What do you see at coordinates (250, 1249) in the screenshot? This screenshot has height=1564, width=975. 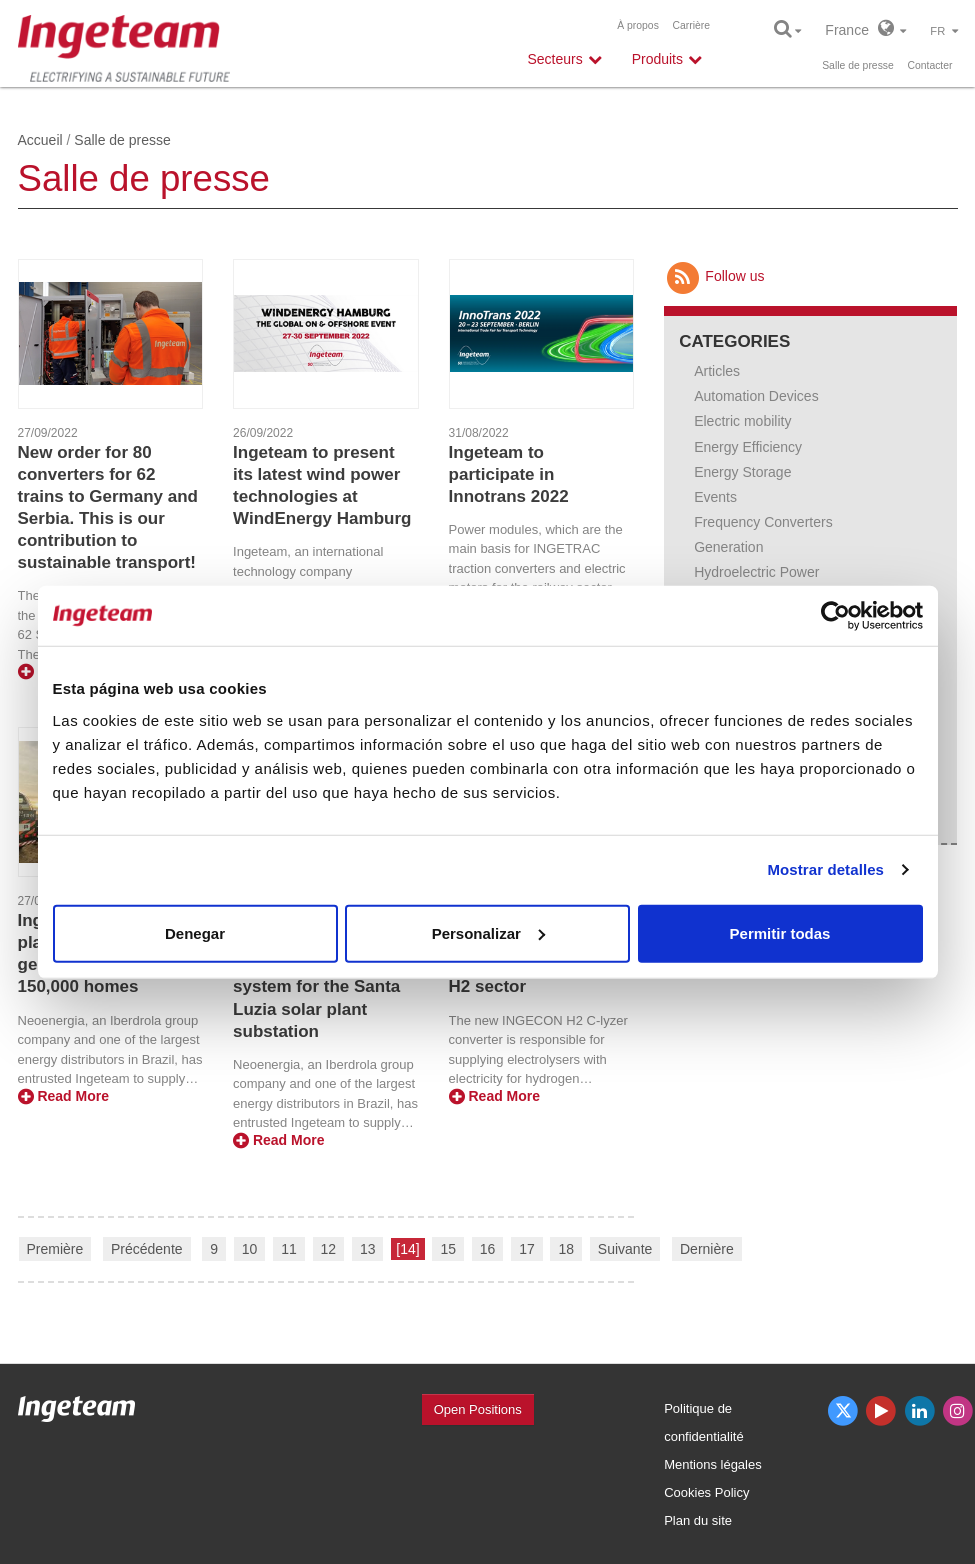 I see `10` at bounding box center [250, 1249].